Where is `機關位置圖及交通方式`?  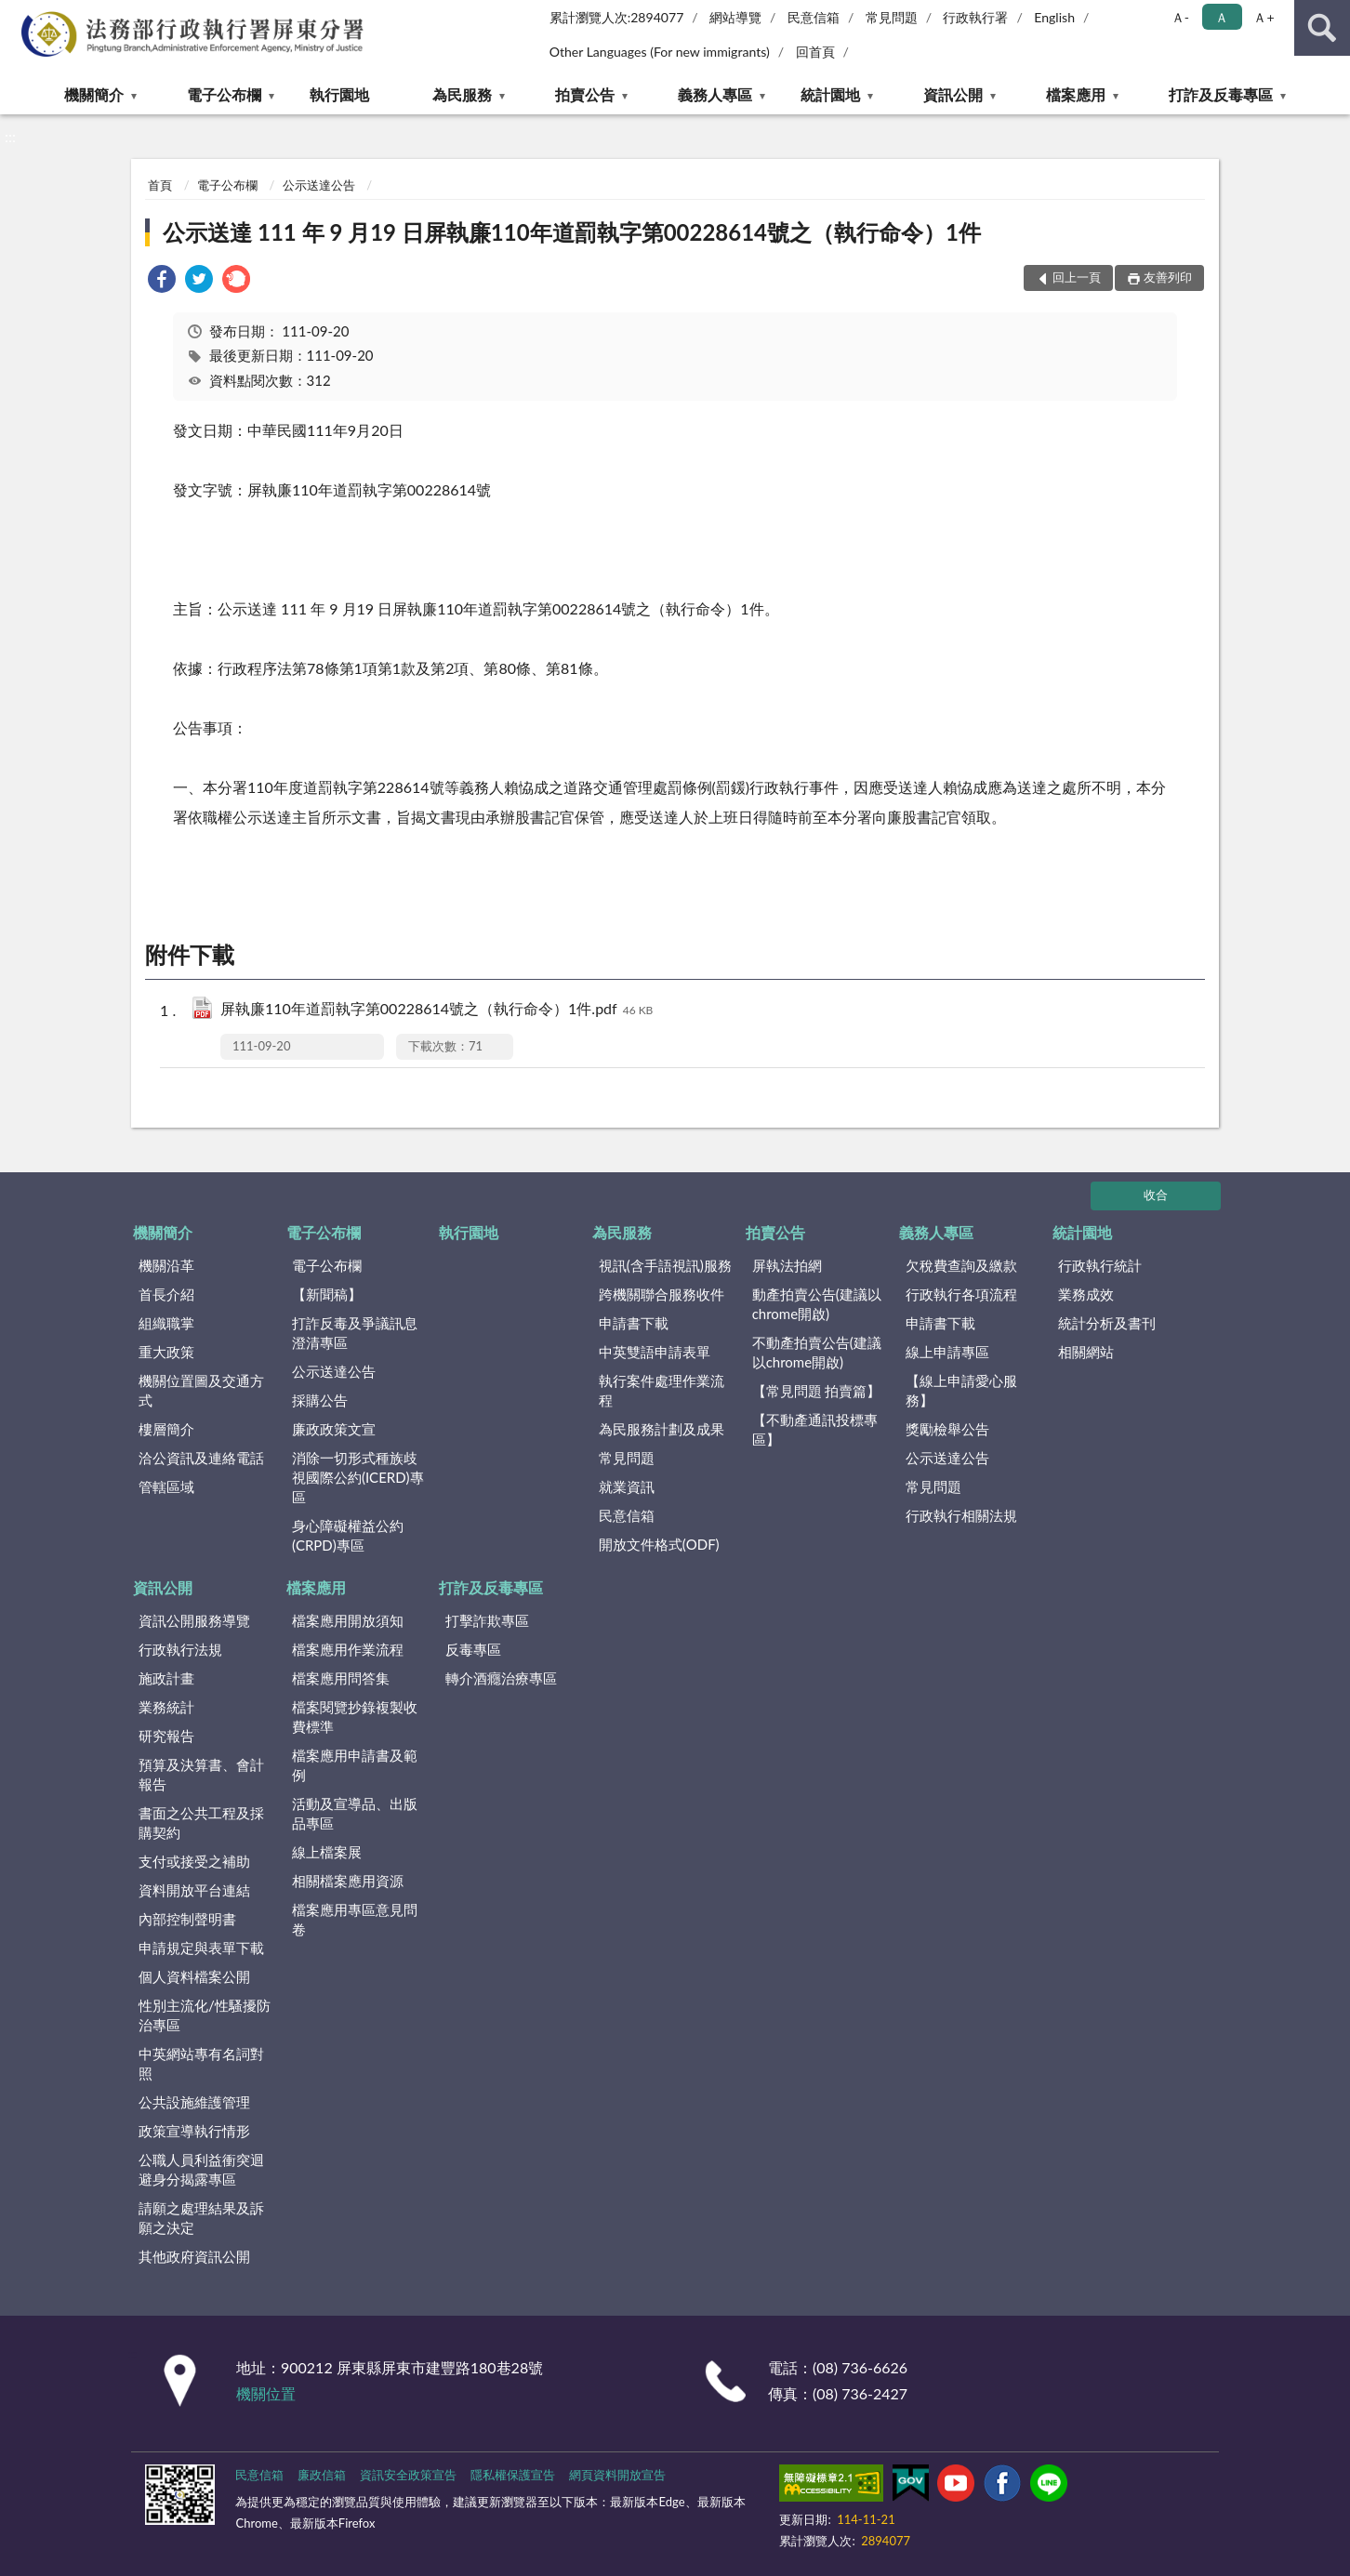 機關位置圖及交通方式 is located at coordinates (201, 1390).